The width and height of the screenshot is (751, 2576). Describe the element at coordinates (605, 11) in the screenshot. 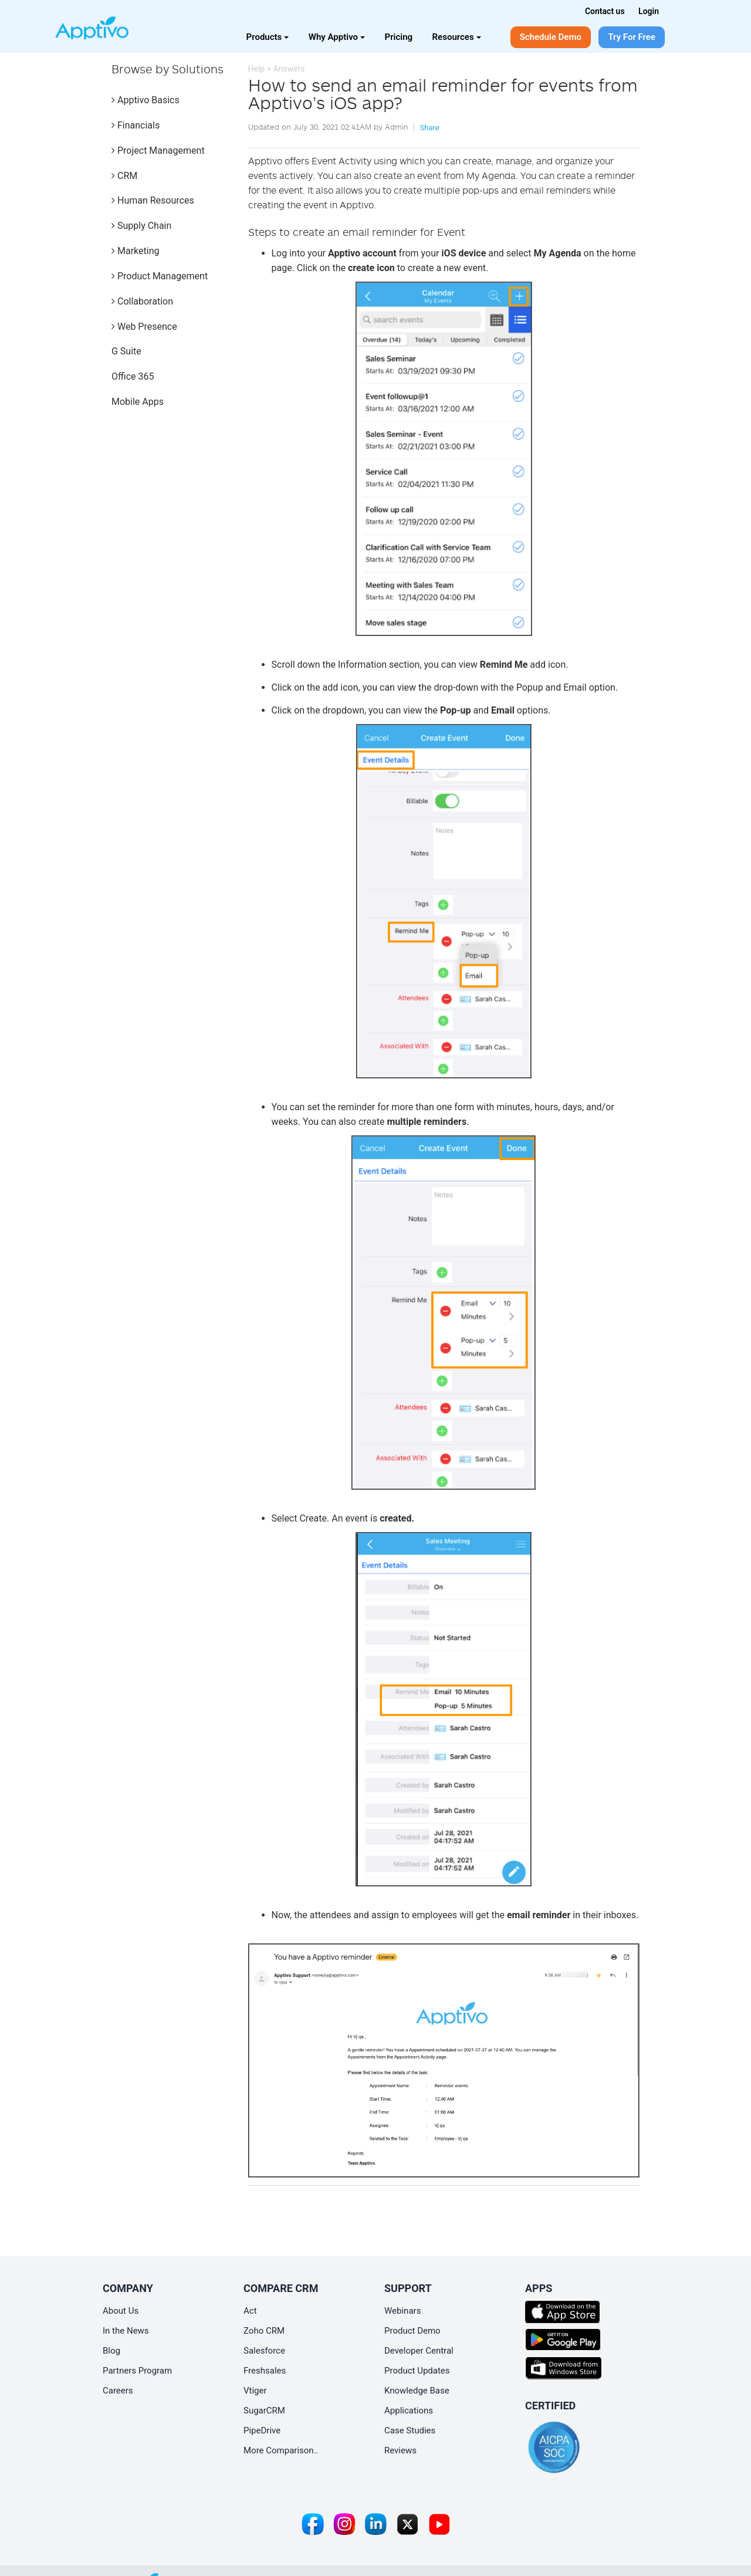

I see `Contact us` at that location.